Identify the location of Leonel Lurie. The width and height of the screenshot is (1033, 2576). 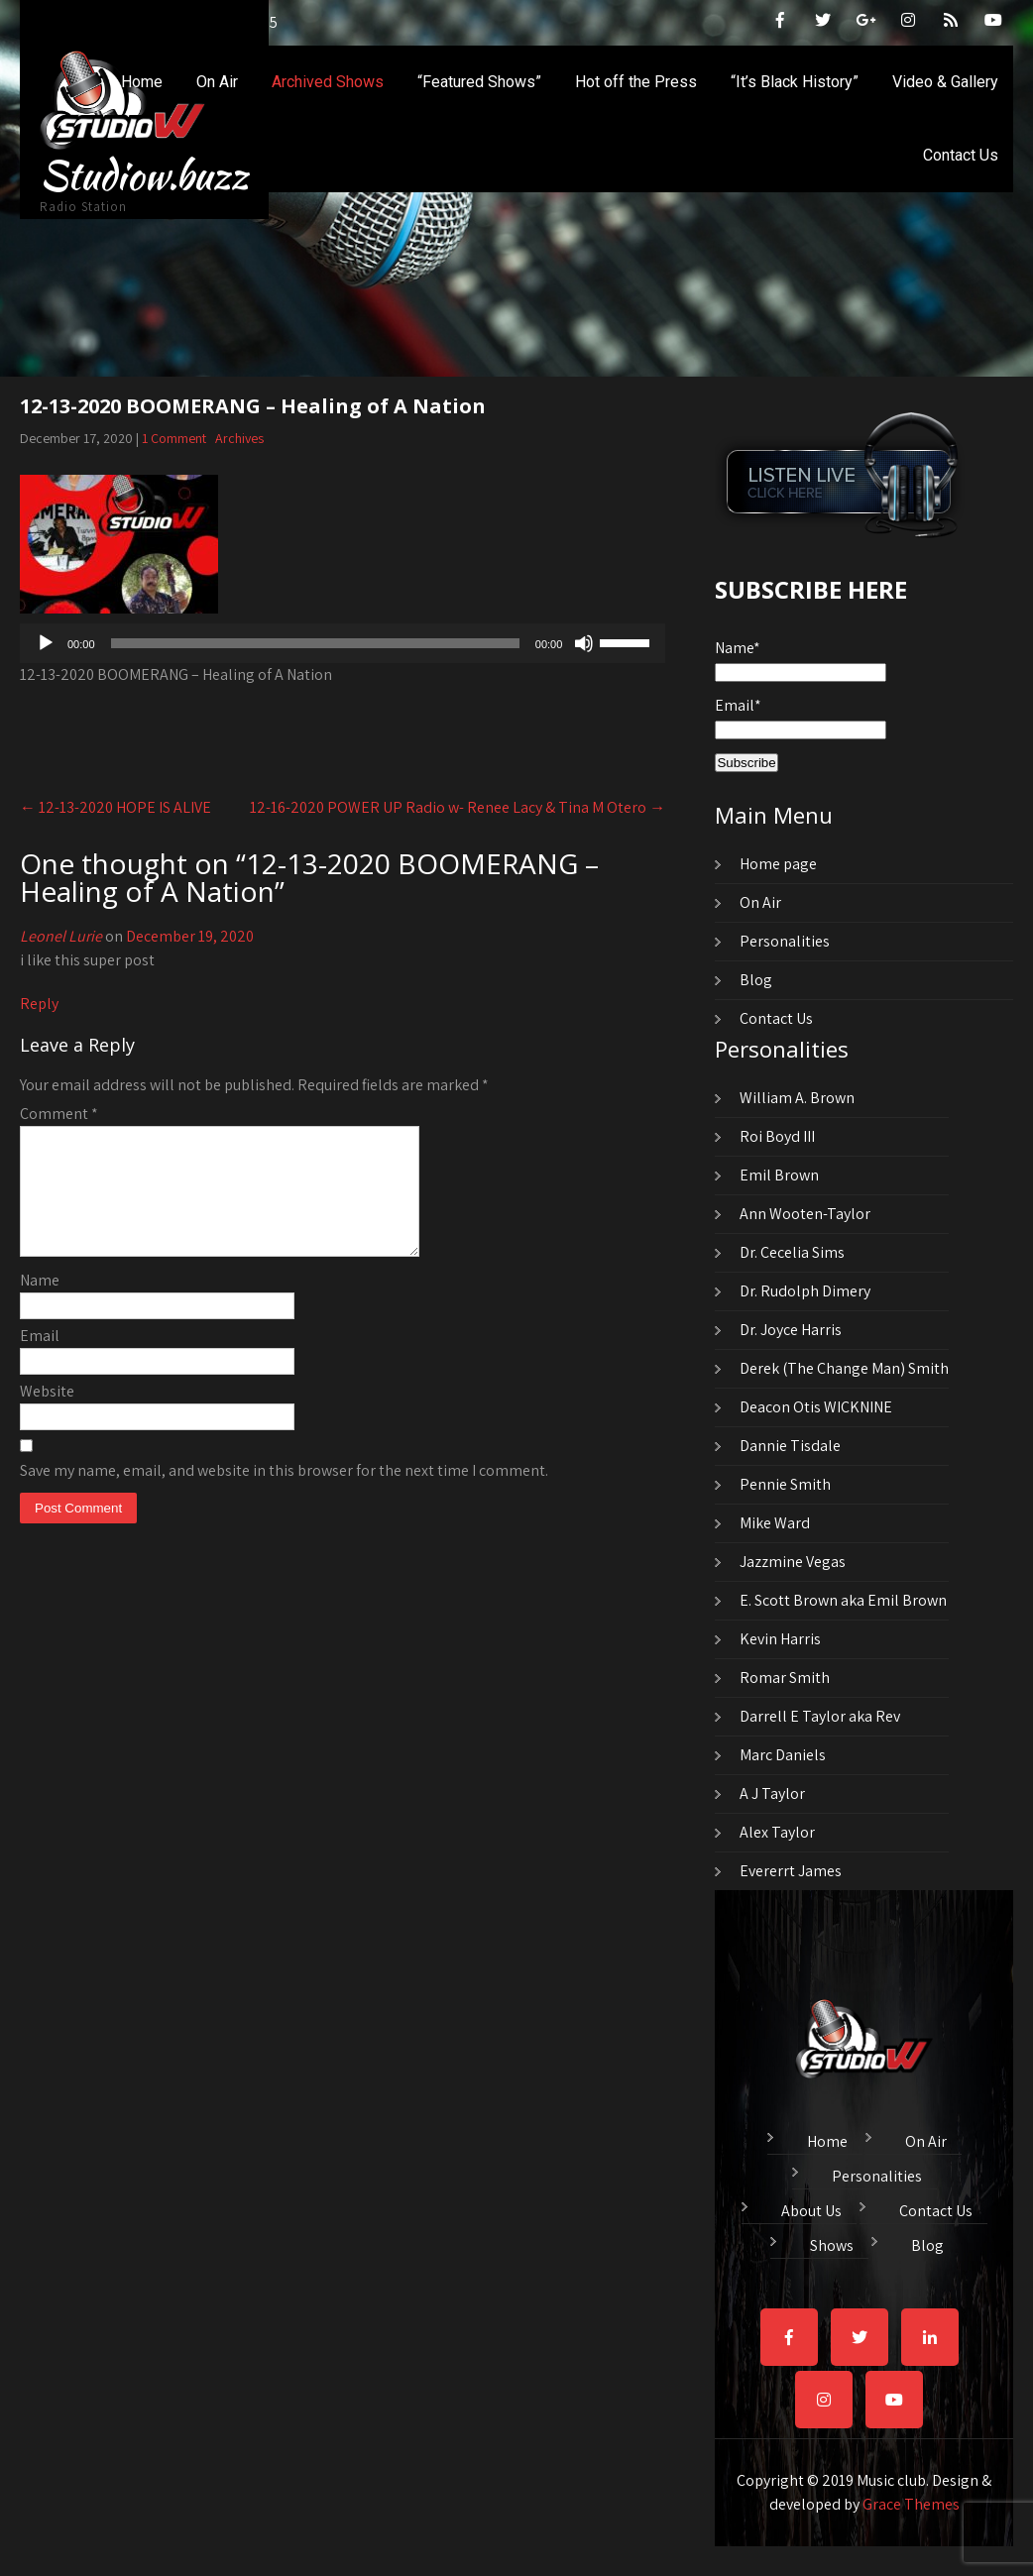
(61, 936).